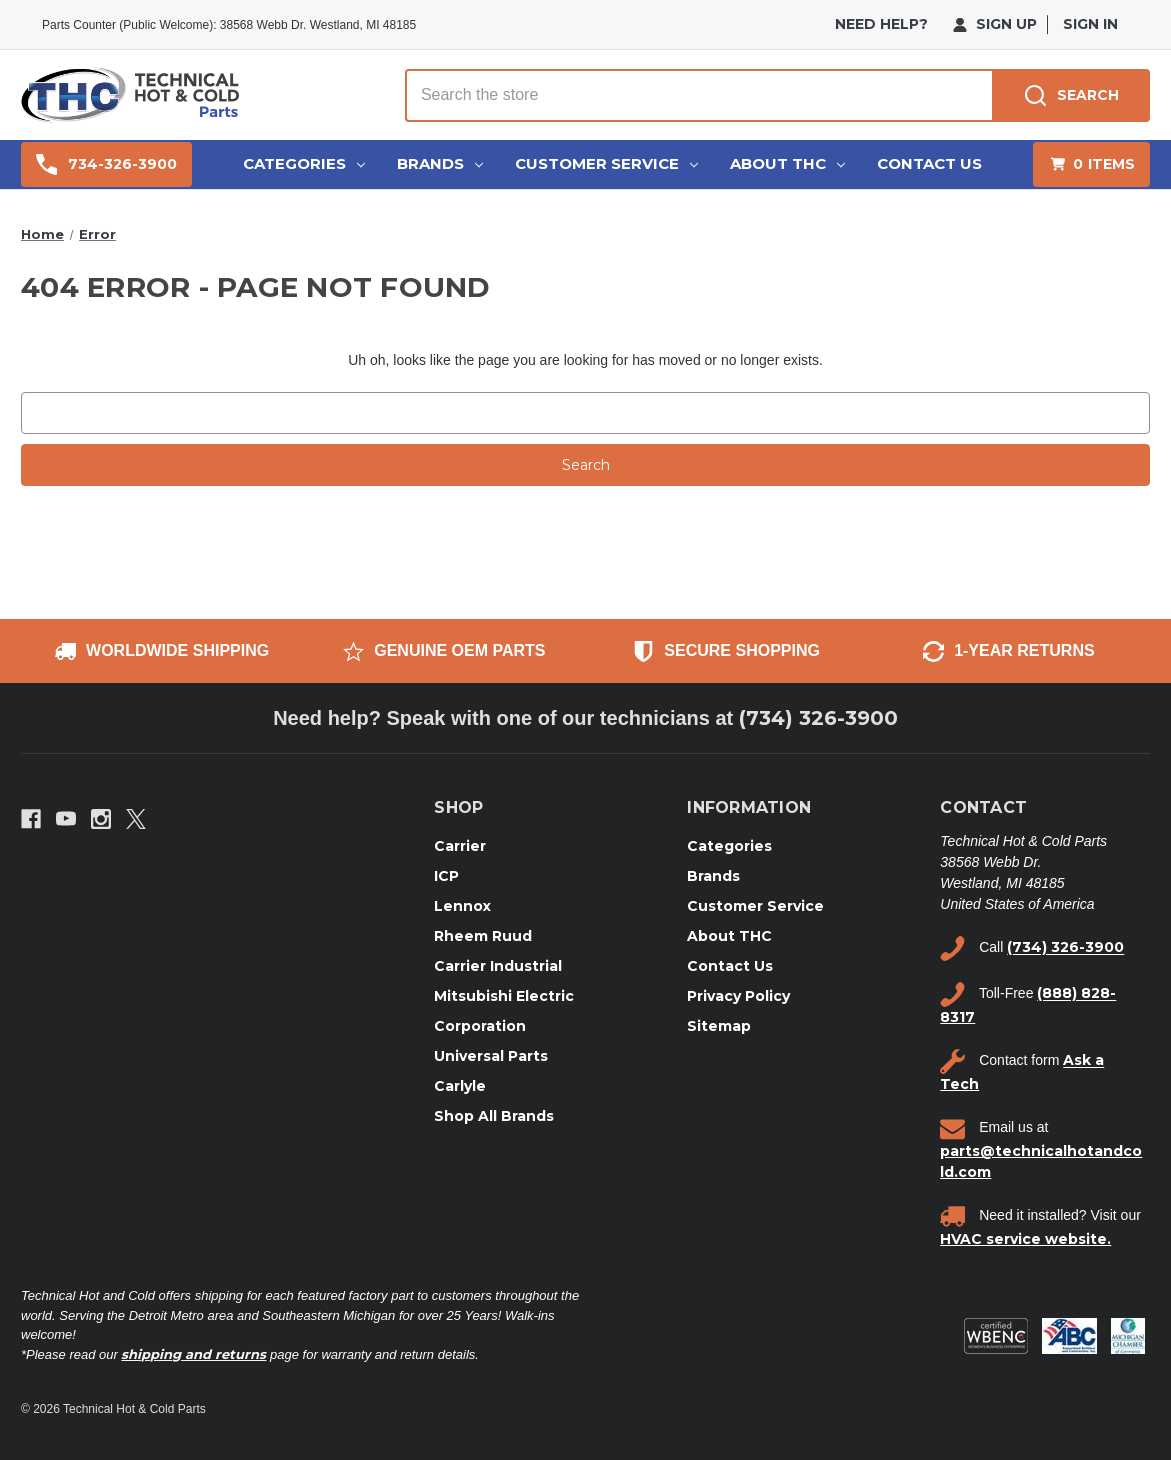 This screenshot has height=1460, width=1171. I want to click on Sign Up, so click(995, 24).